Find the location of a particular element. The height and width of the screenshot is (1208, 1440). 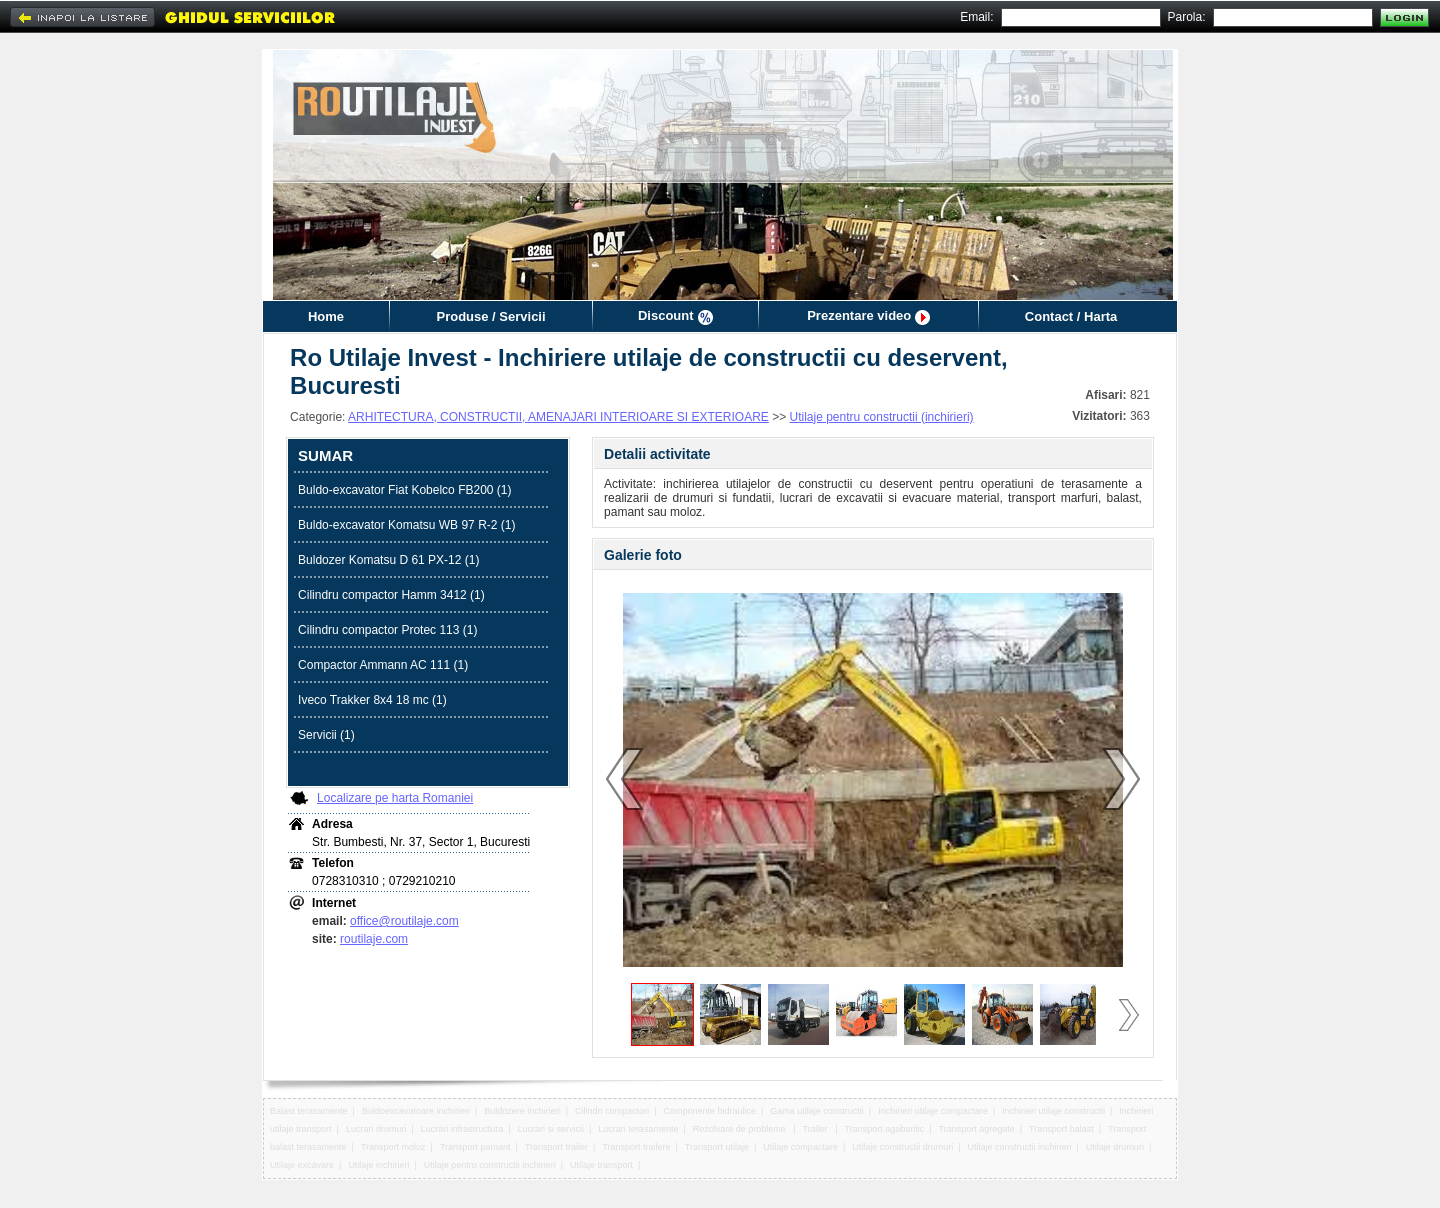

Lucrari si servicii is located at coordinates (551, 1129).